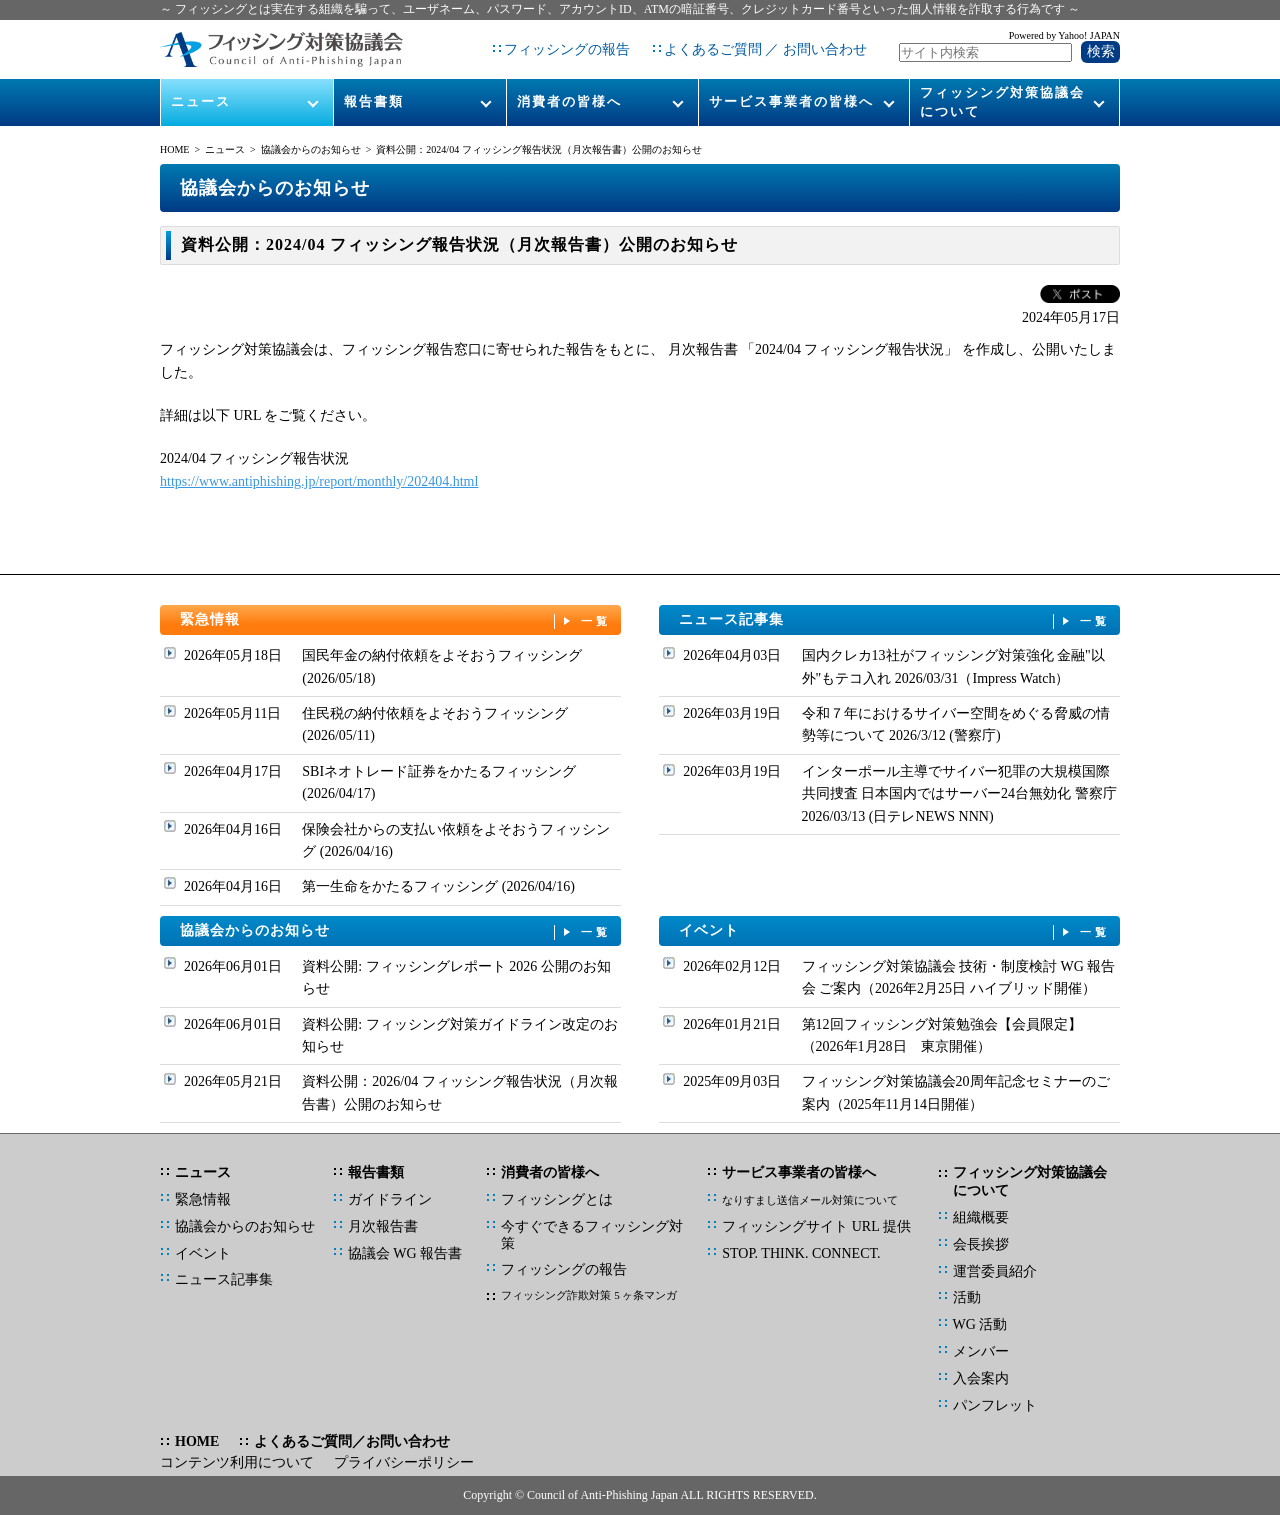 This screenshot has height=1515, width=1280. What do you see at coordinates (791, 101) in the screenshot?
I see `サービス事業者の皆様へ` at bounding box center [791, 101].